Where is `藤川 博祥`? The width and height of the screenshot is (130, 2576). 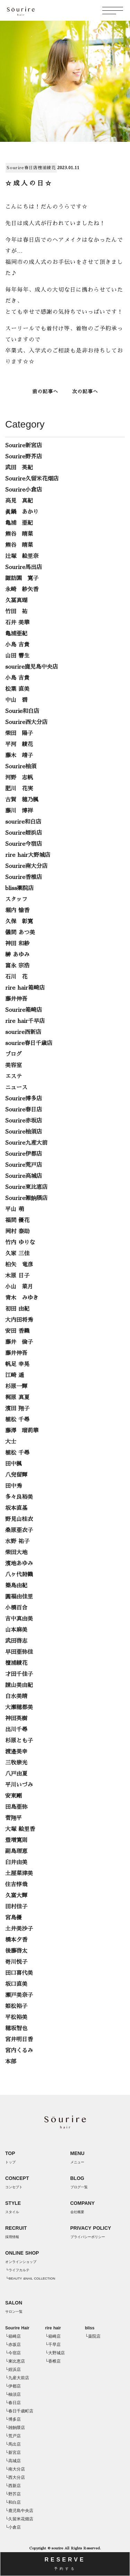 藤川 博祥 is located at coordinates (19, 811).